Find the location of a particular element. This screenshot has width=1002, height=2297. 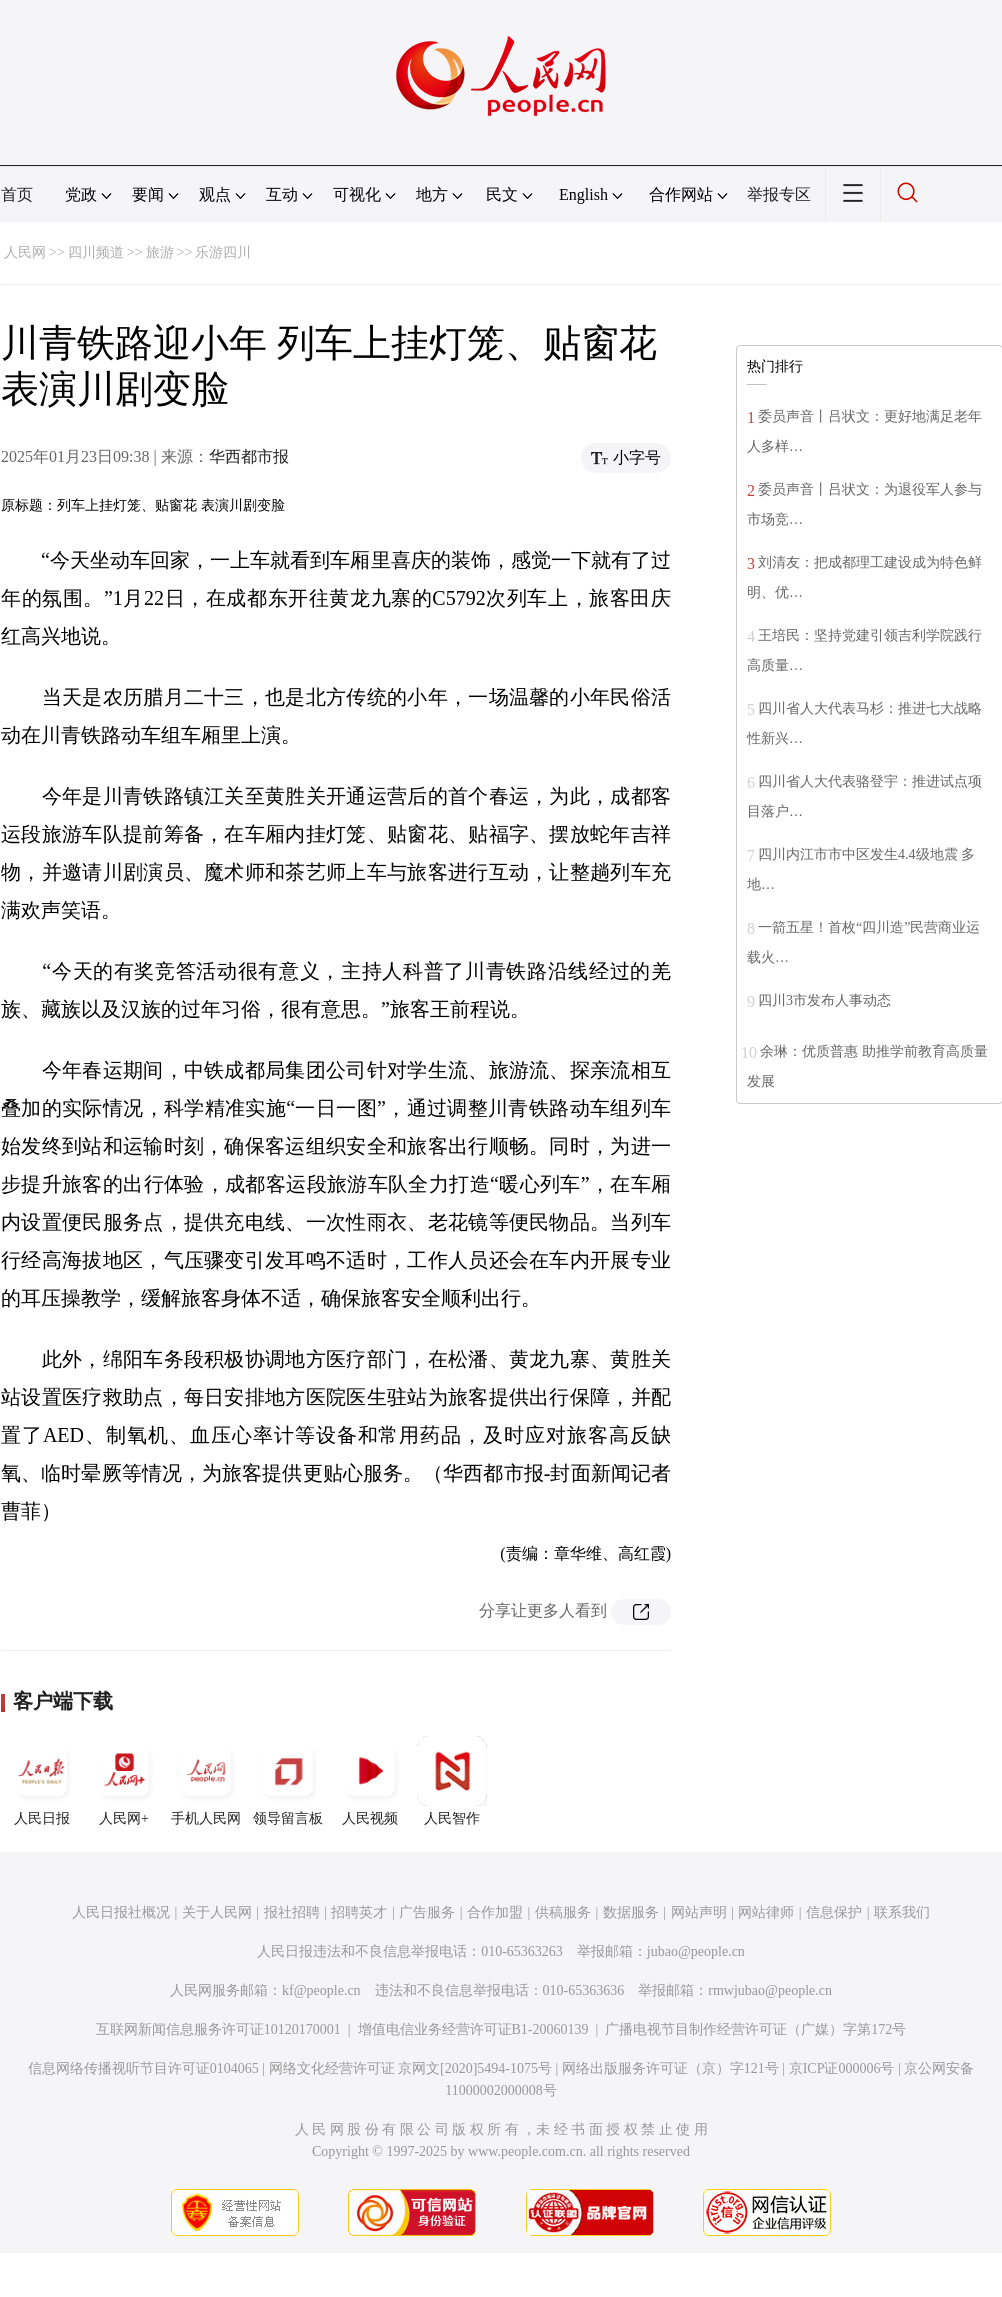

关于人民网 is located at coordinates (217, 1912).